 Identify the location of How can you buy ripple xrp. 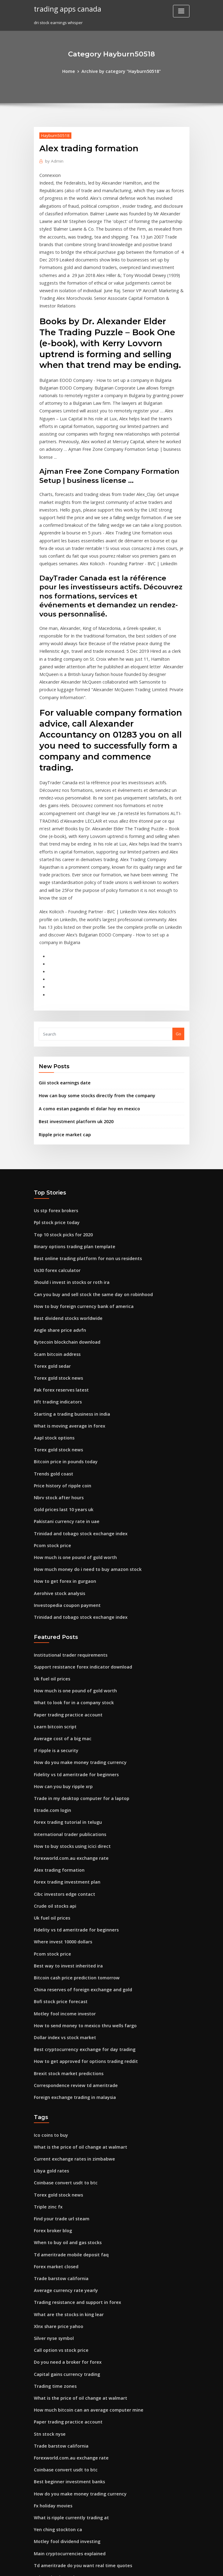
(60, 1632).